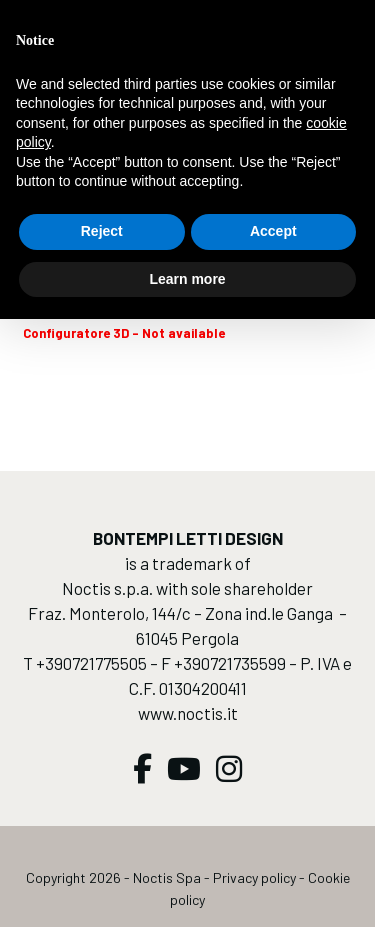 Image resolution: width=375 pixels, height=927 pixels. What do you see at coordinates (230, 663) in the screenshot?
I see `+390721735599` at bounding box center [230, 663].